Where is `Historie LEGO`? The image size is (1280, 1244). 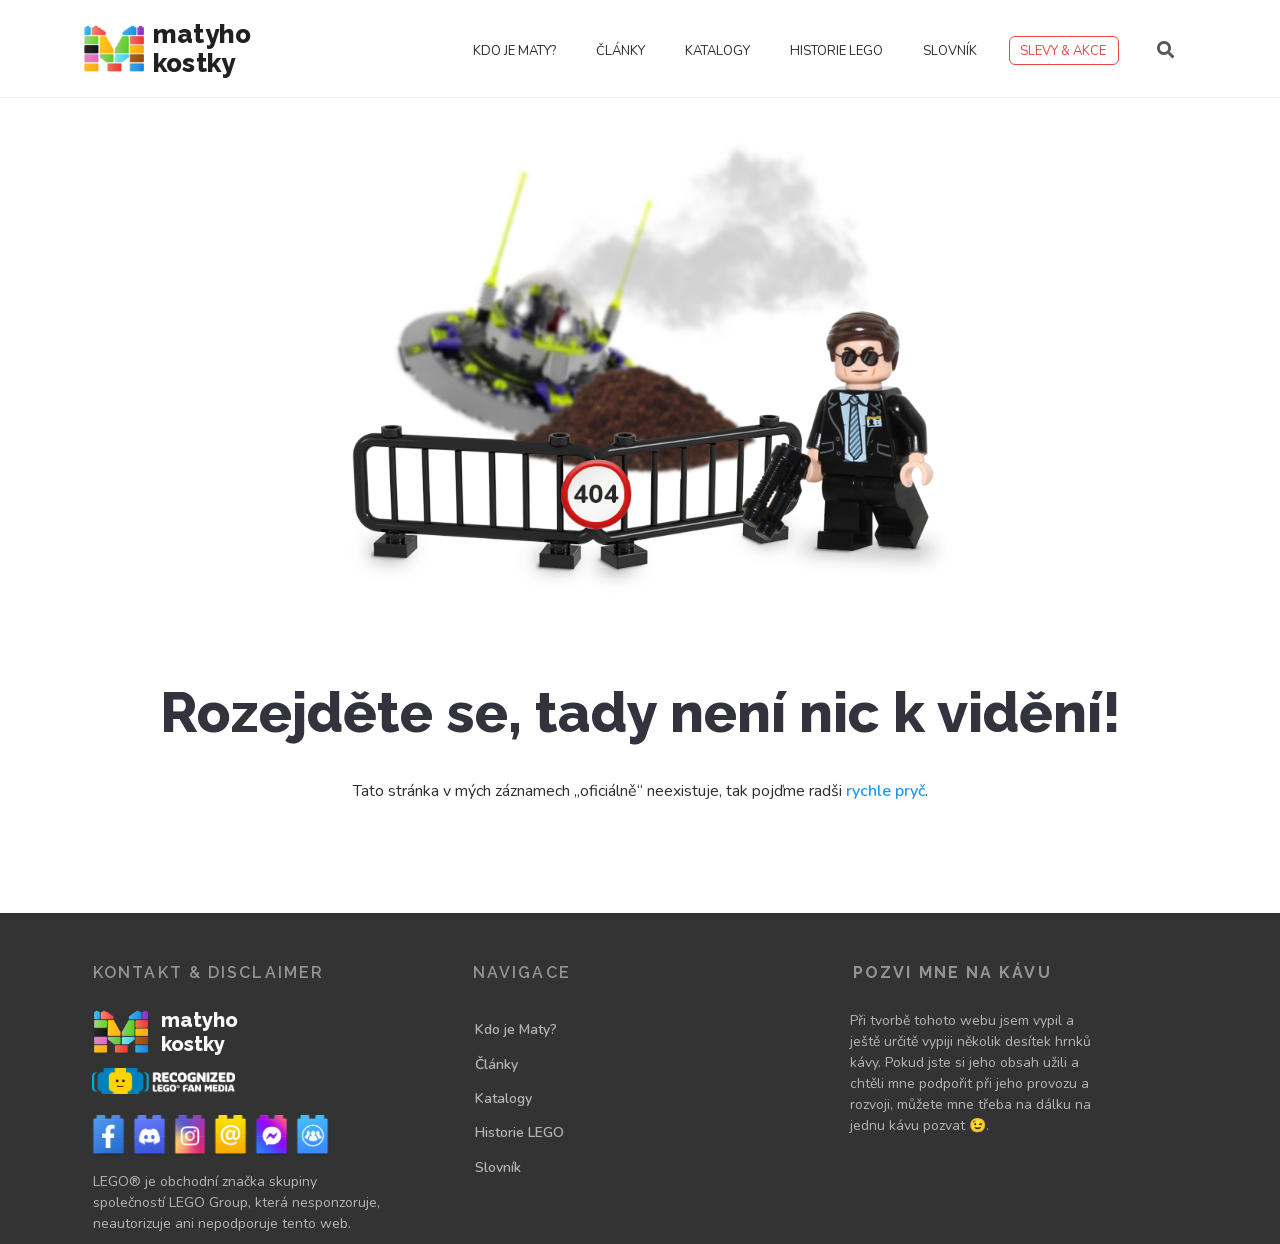 Historie LEGO is located at coordinates (836, 51).